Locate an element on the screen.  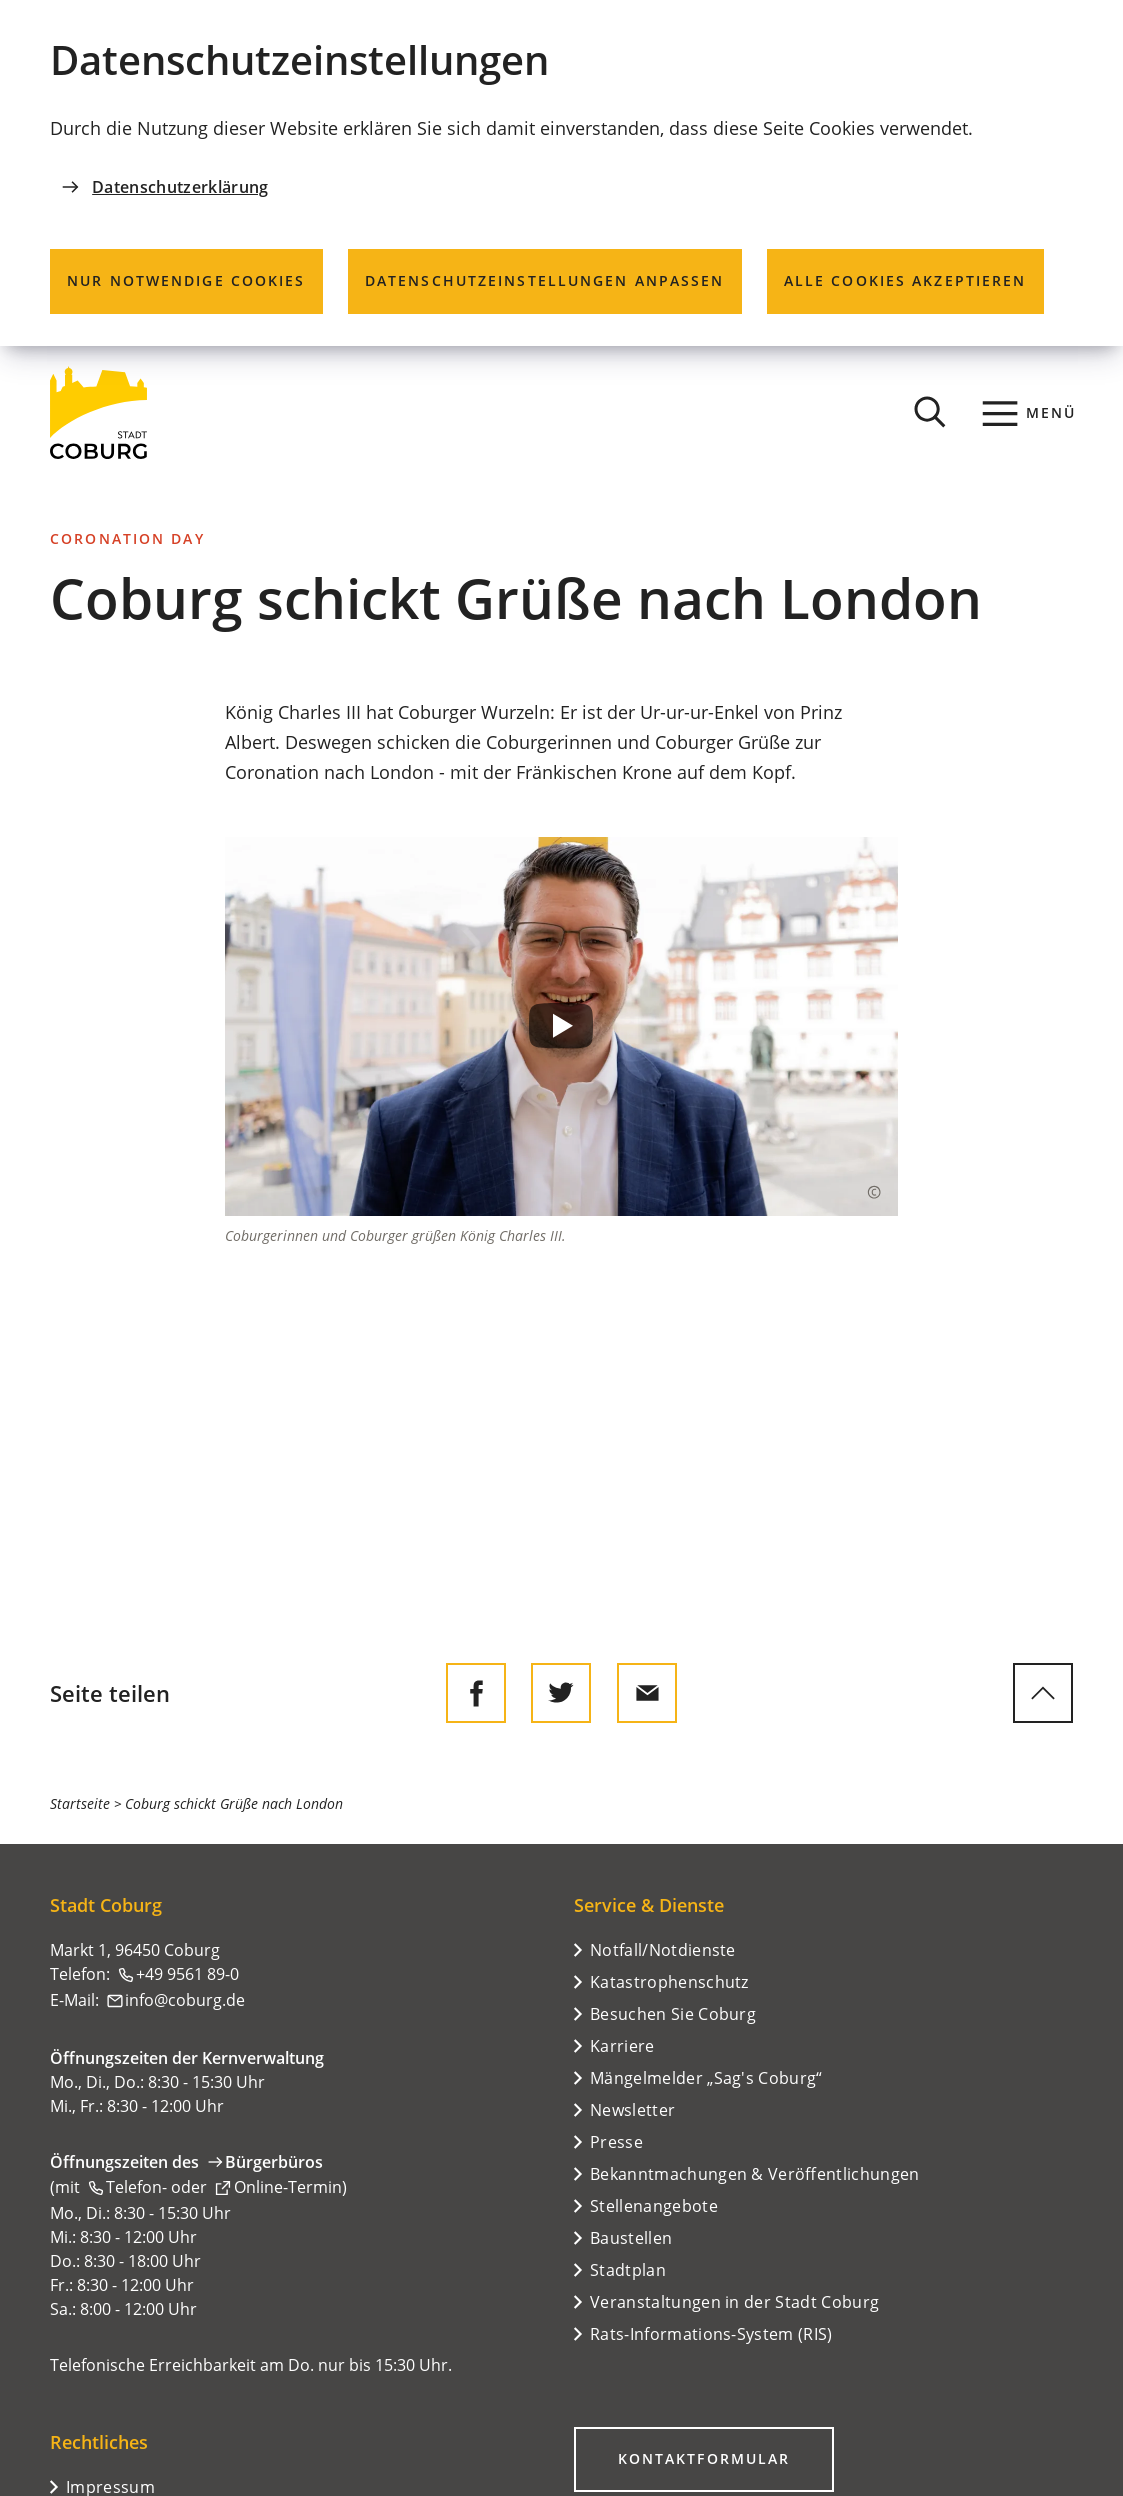
[zum Seitenanfang springen] is located at coordinates (1043, 1693).